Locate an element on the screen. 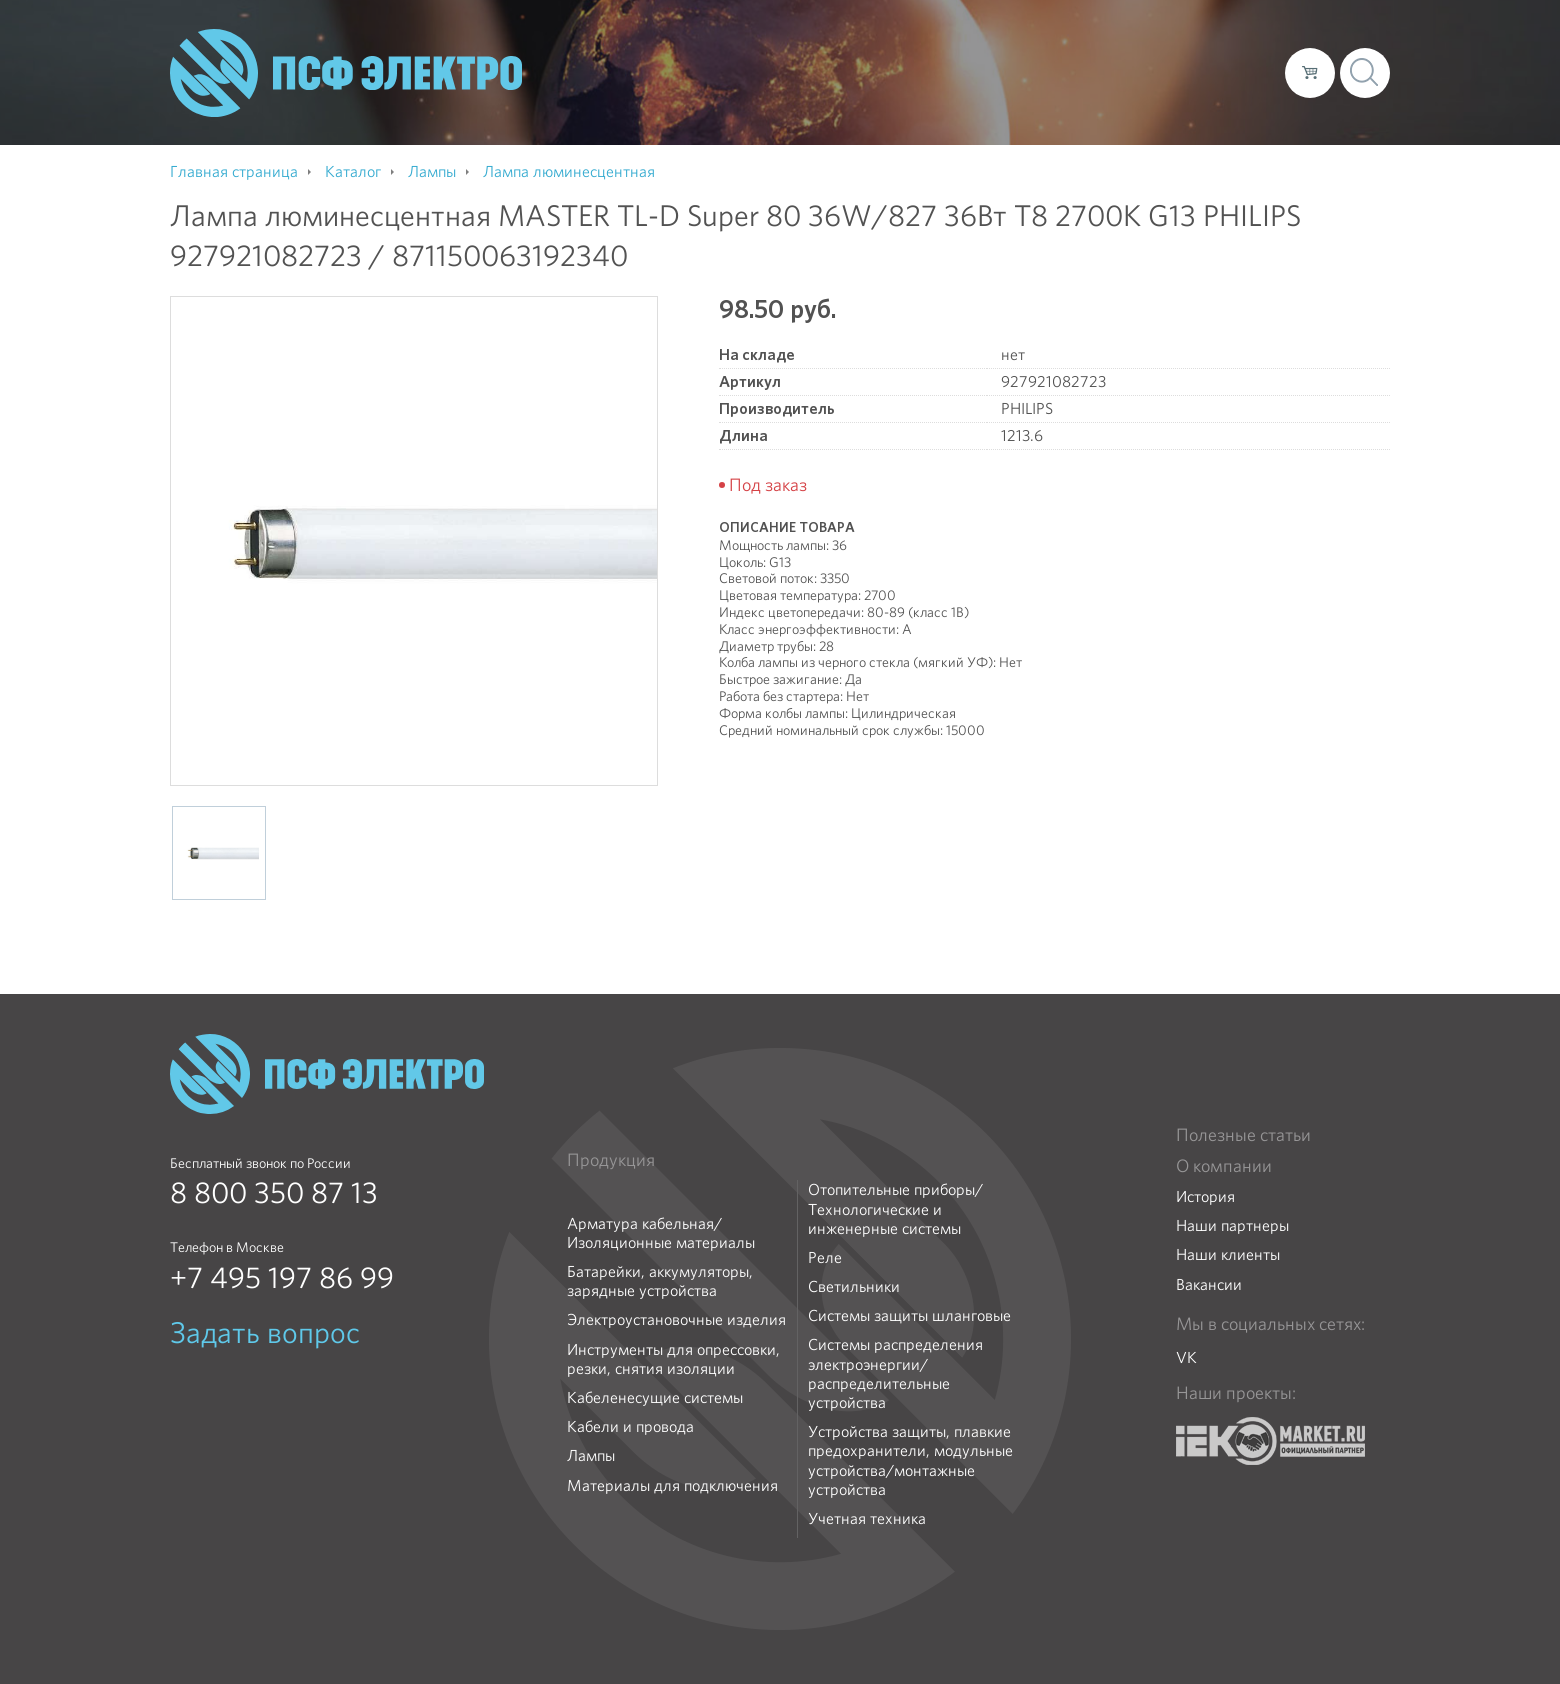 This screenshot has height=1684, width=1560. 8 800 350 87 13 is located at coordinates (274, 1193).